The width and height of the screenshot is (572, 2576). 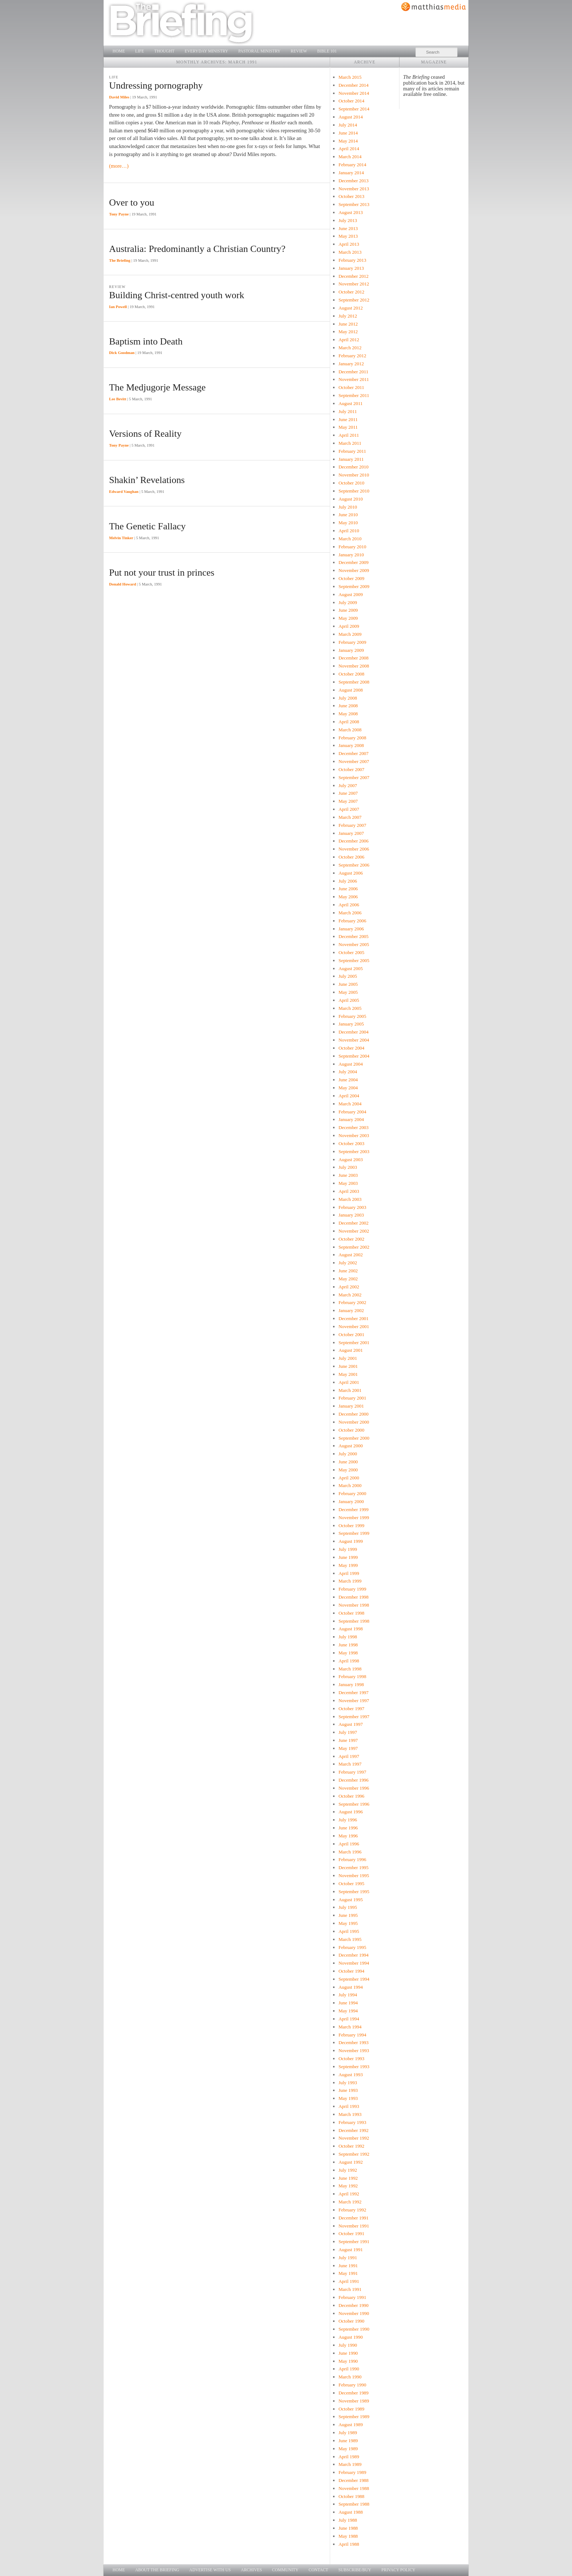 What do you see at coordinates (348, 881) in the screenshot?
I see `July 2006` at bounding box center [348, 881].